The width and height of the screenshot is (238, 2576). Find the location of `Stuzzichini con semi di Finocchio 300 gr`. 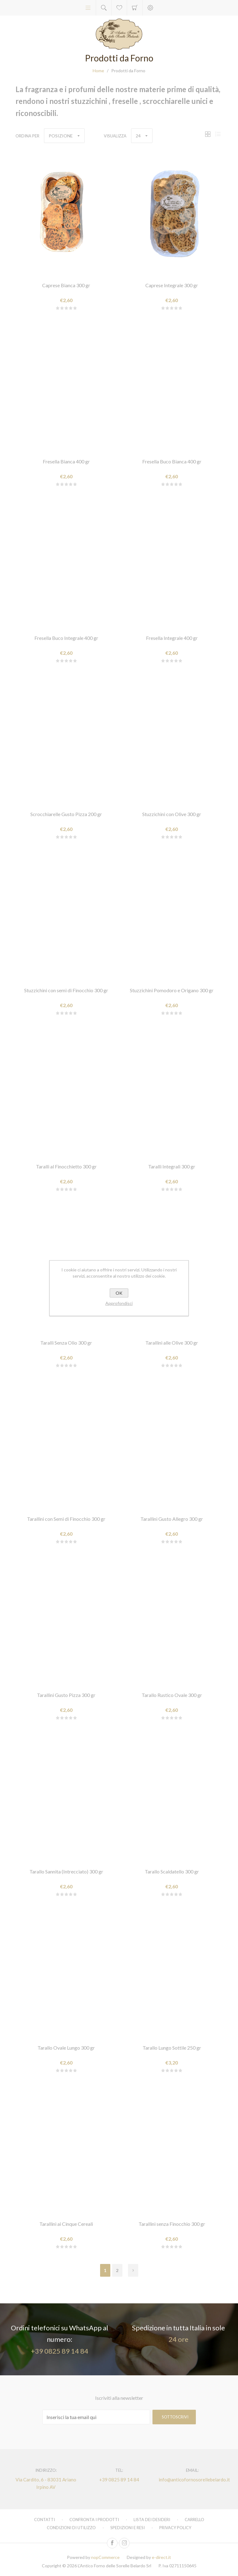

Stuzzichini con semi di Finocchio 300 gr is located at coordinates (66, 990).